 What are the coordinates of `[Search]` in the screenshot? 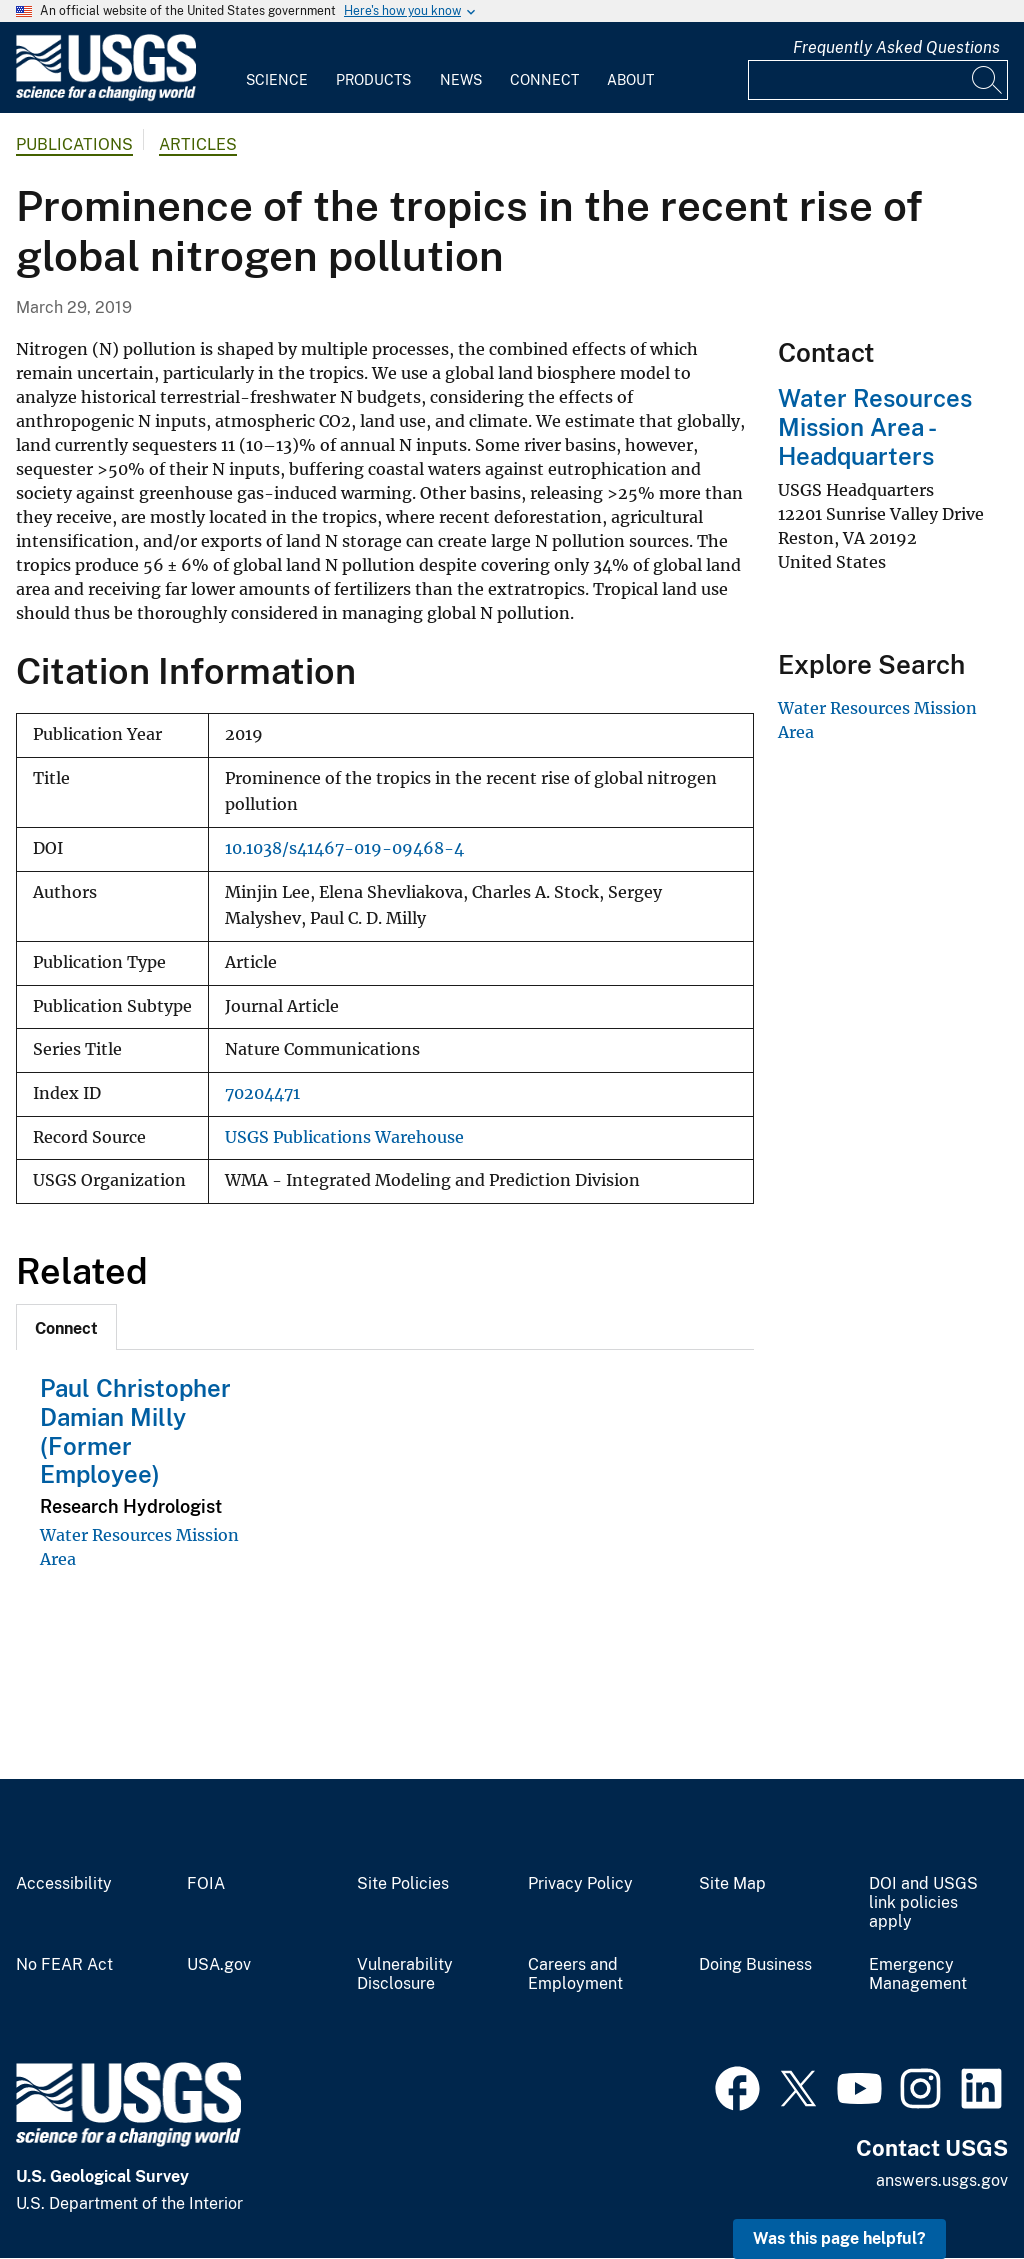 It's located at (988, 80).